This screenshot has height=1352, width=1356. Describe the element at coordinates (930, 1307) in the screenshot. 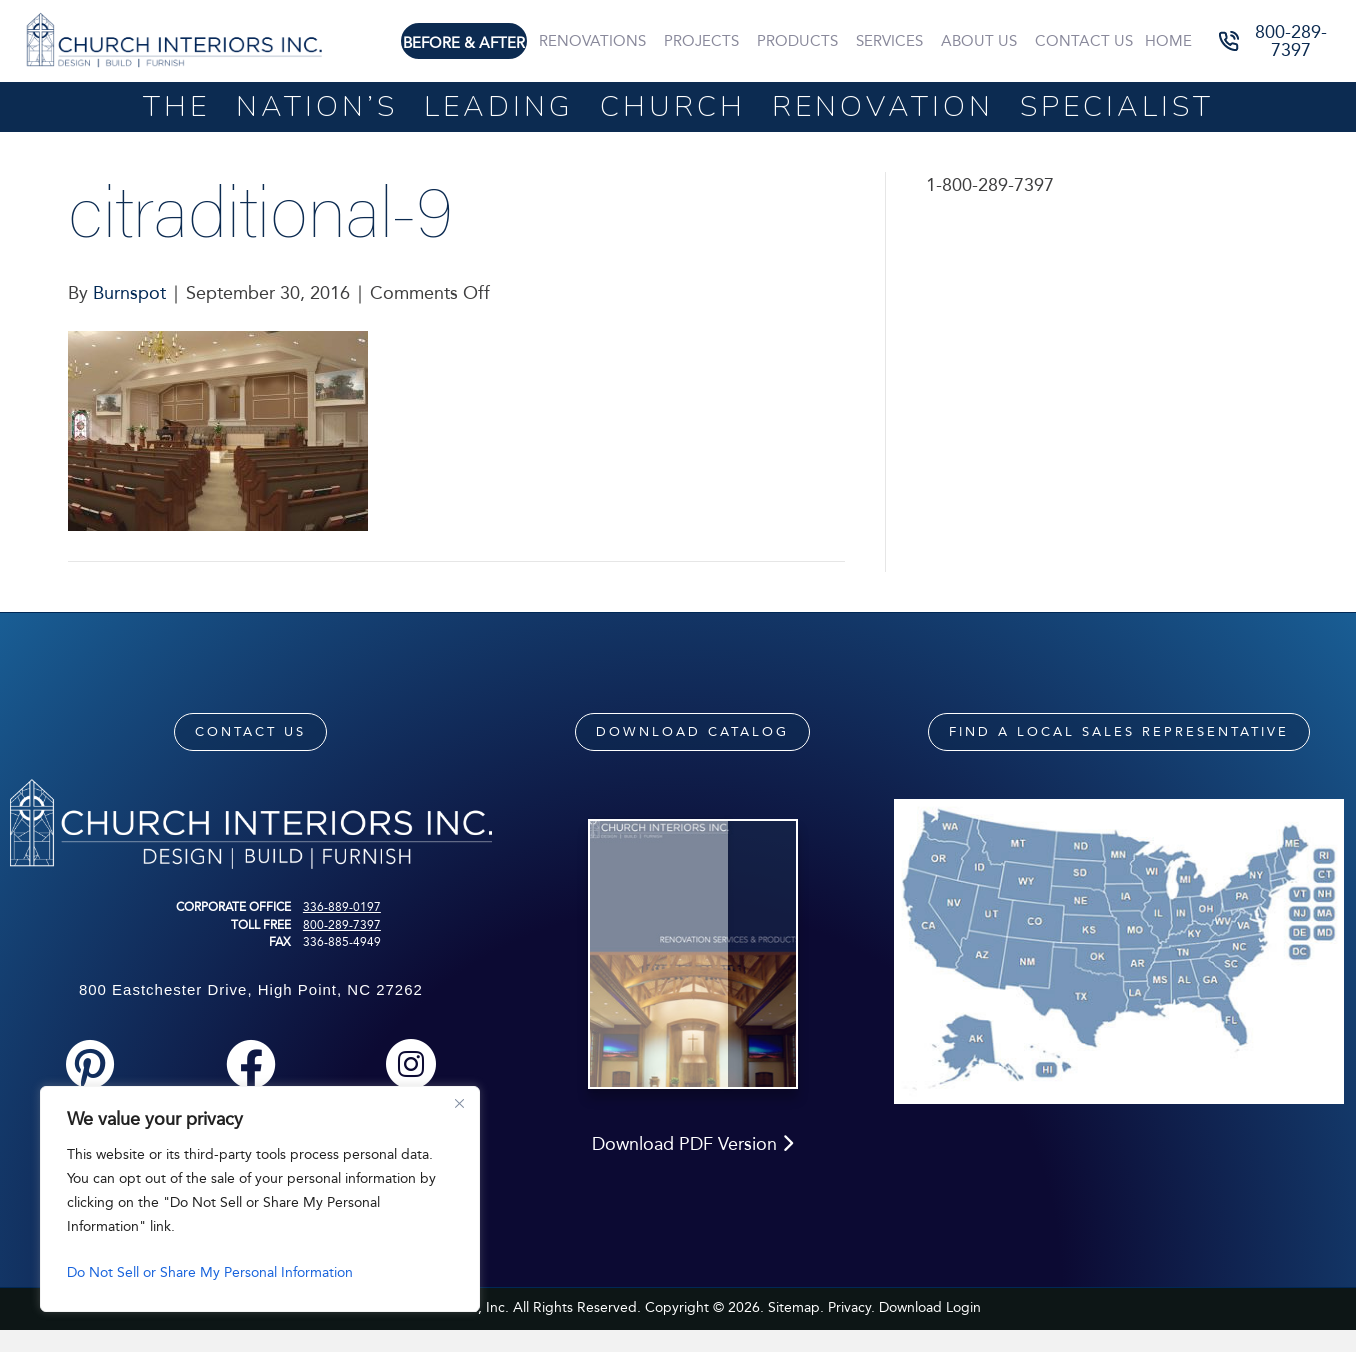

I see `Download Login` at that location.